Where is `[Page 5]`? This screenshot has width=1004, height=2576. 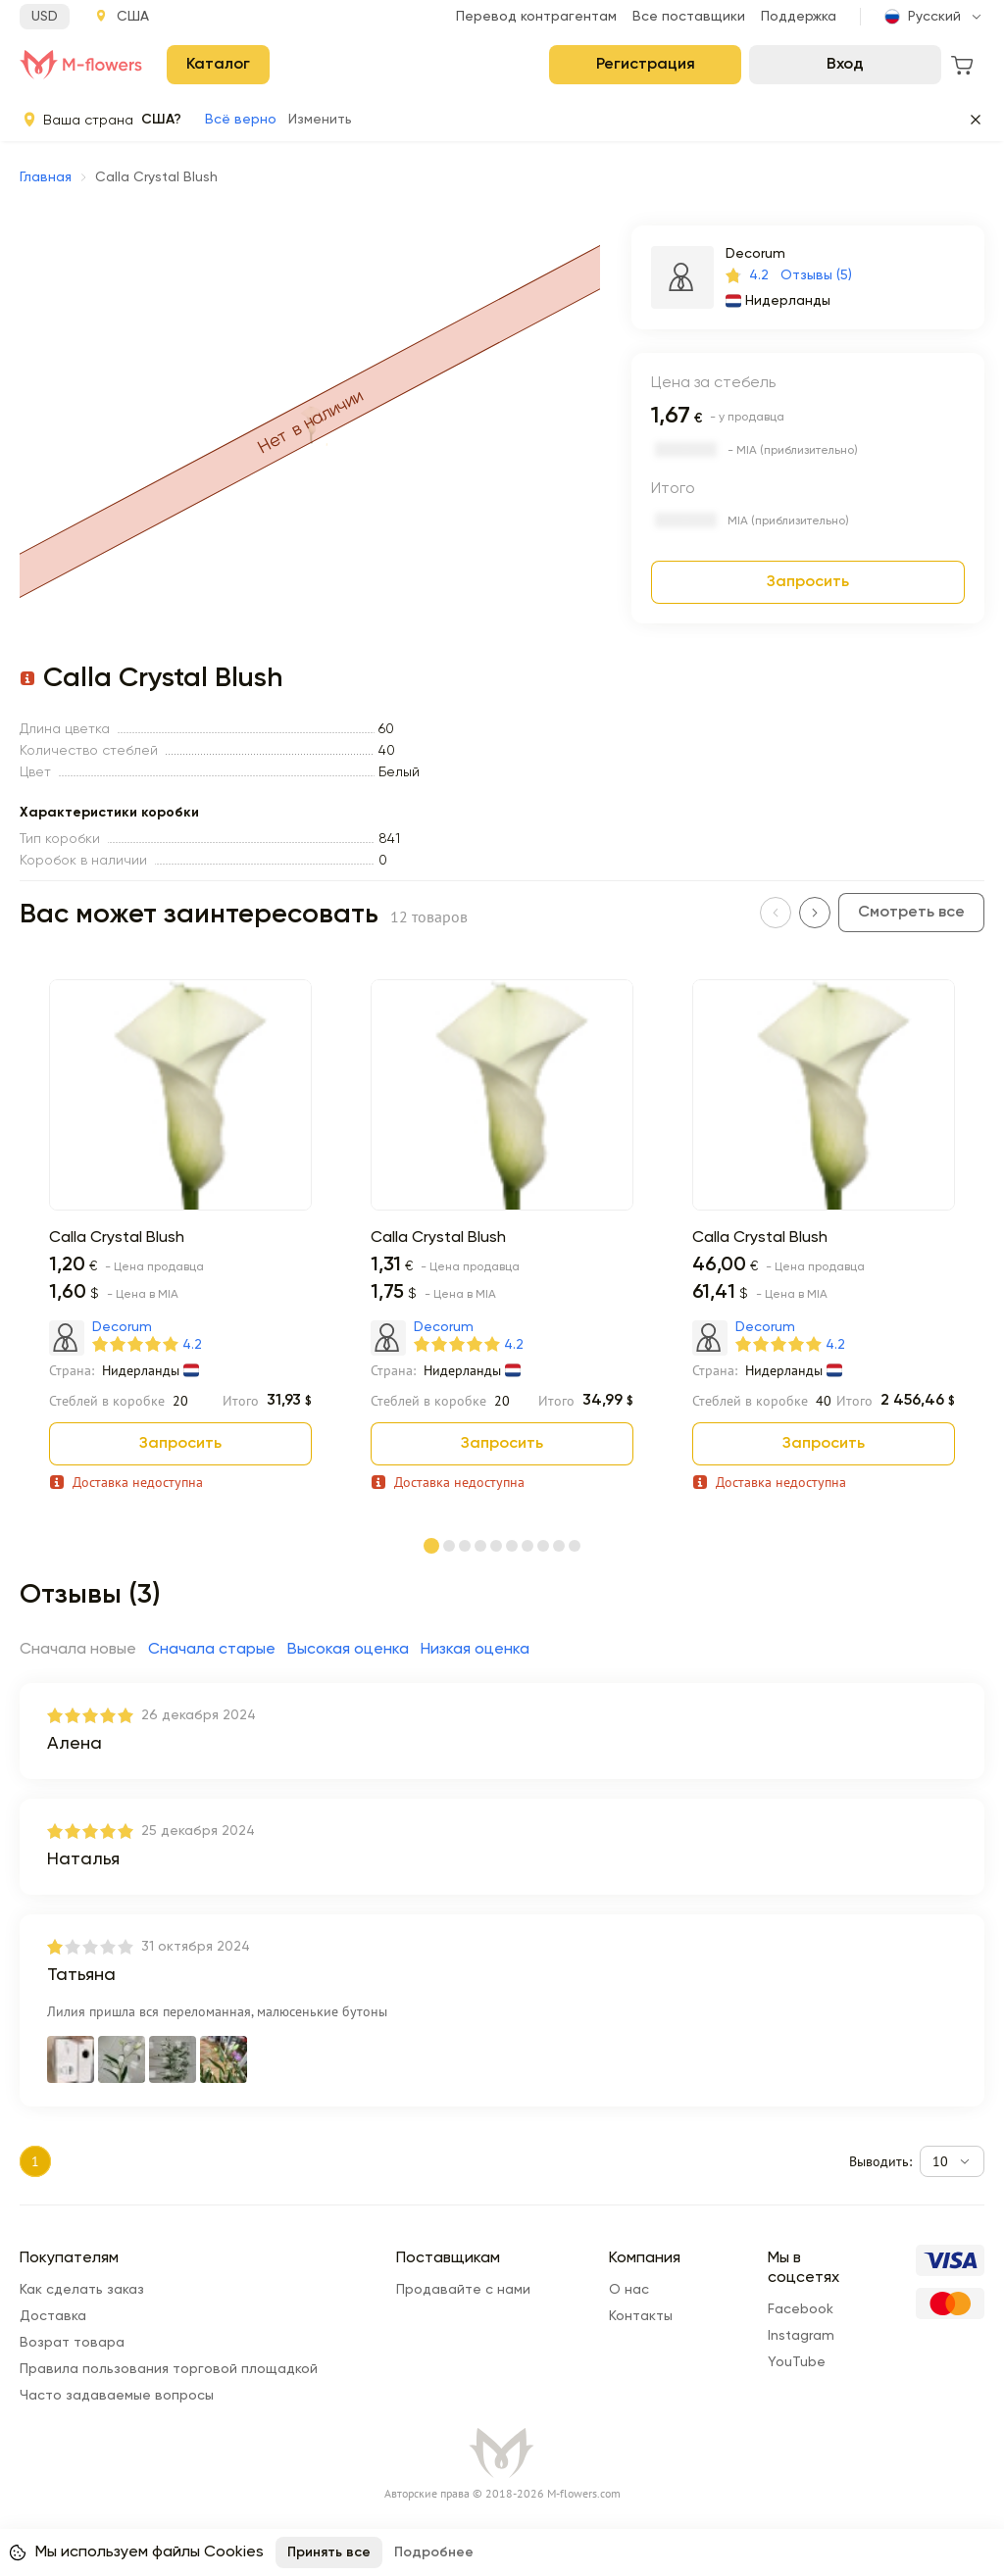 [Page 5] is located at coordinates (496, 1547).